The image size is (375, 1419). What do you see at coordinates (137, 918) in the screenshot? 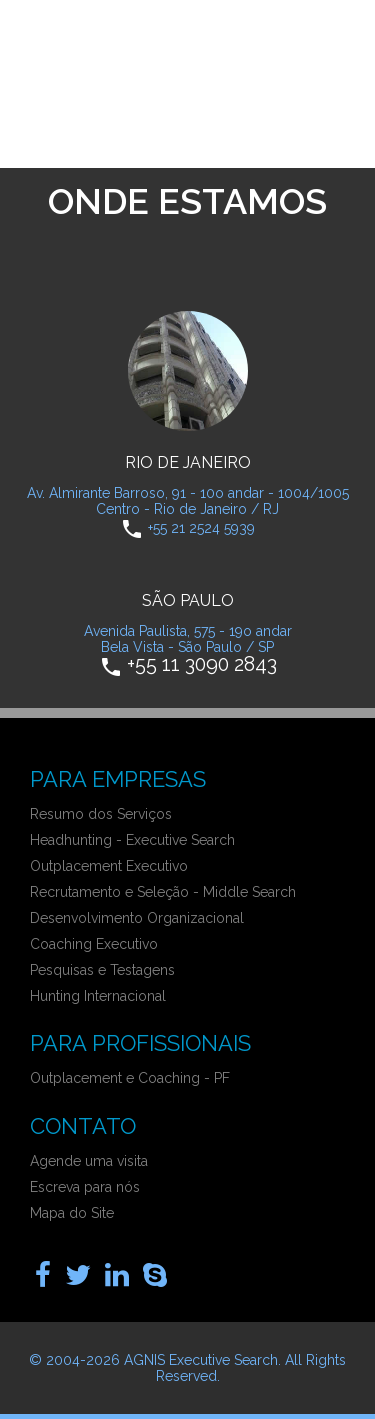
I see `Desenvolvimento Organizacional` at bounding box center [137, 918].